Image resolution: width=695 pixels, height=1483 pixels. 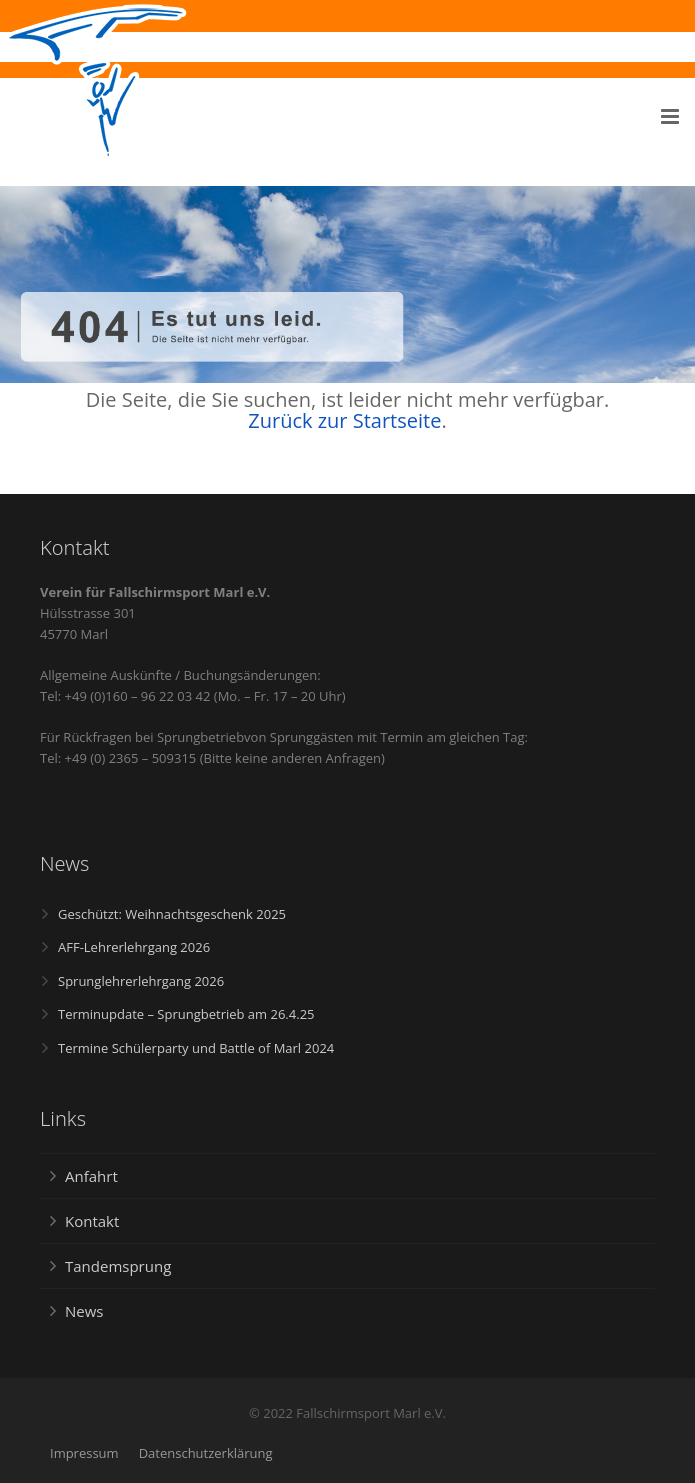 What do you see at coordinates (134, 947) in the screenshot?
I see `AFF-Lehrerlehrgang 2026` at bounding box center [134, 947].